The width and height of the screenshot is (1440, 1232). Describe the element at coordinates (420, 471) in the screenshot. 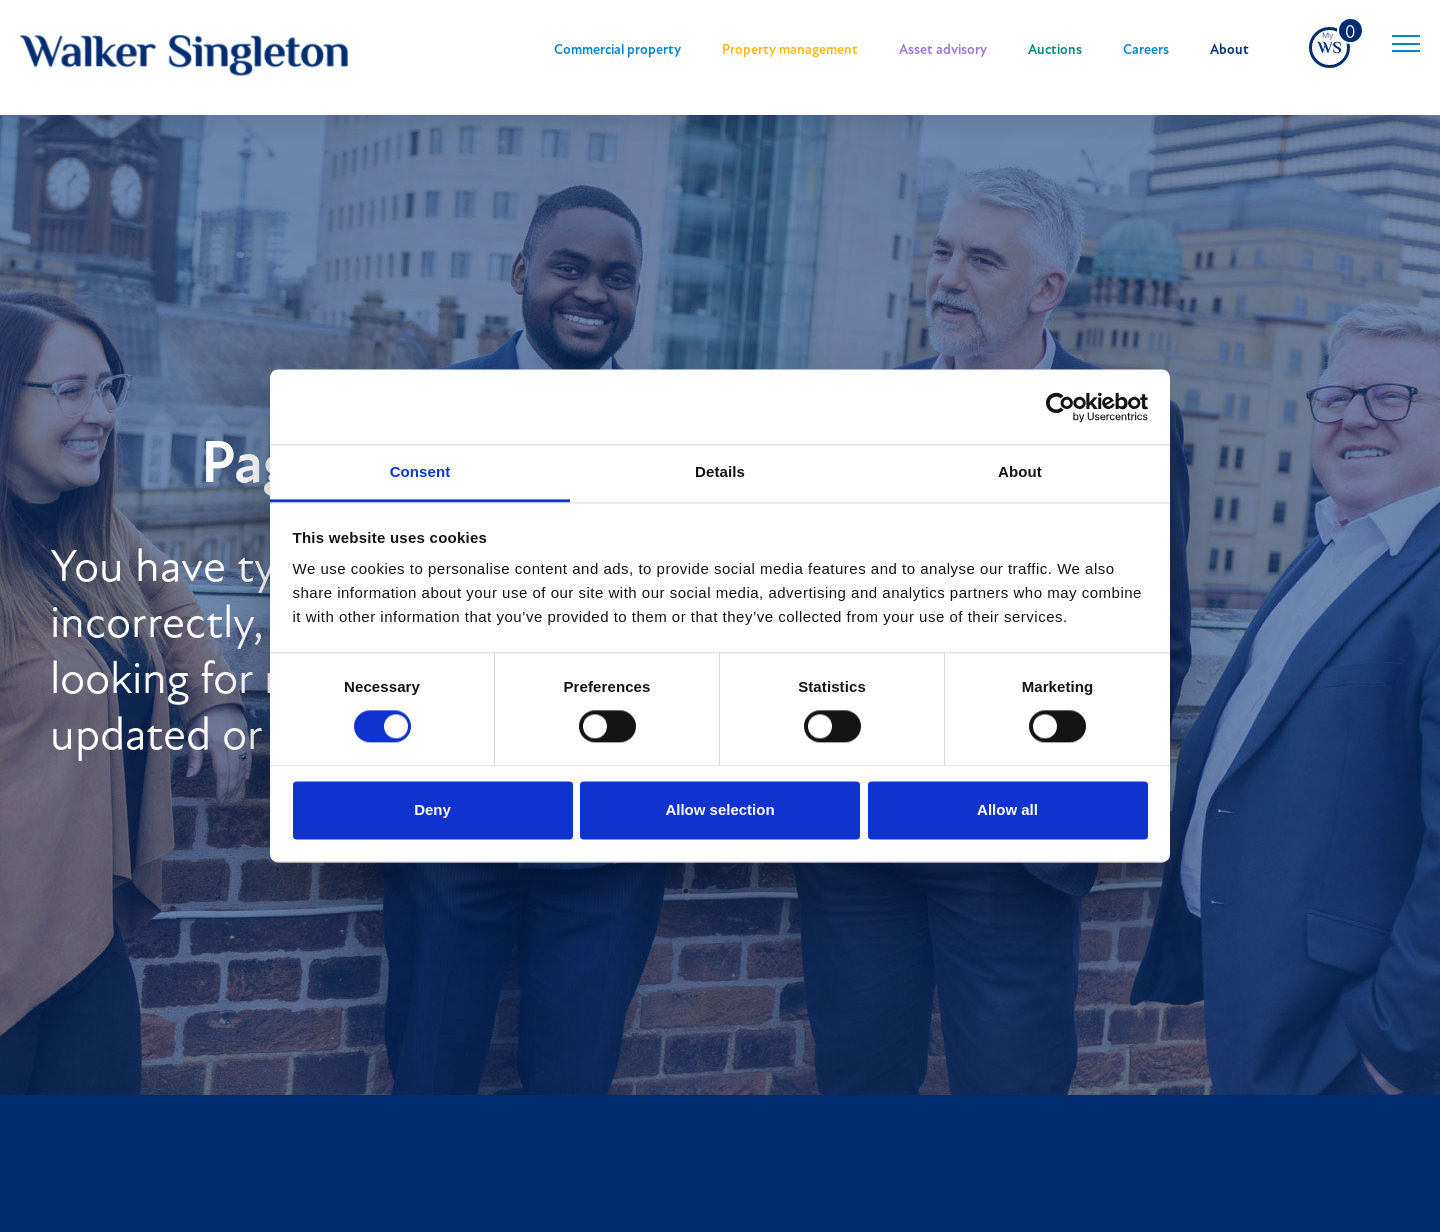

I see `Consent [tab]` at that location.